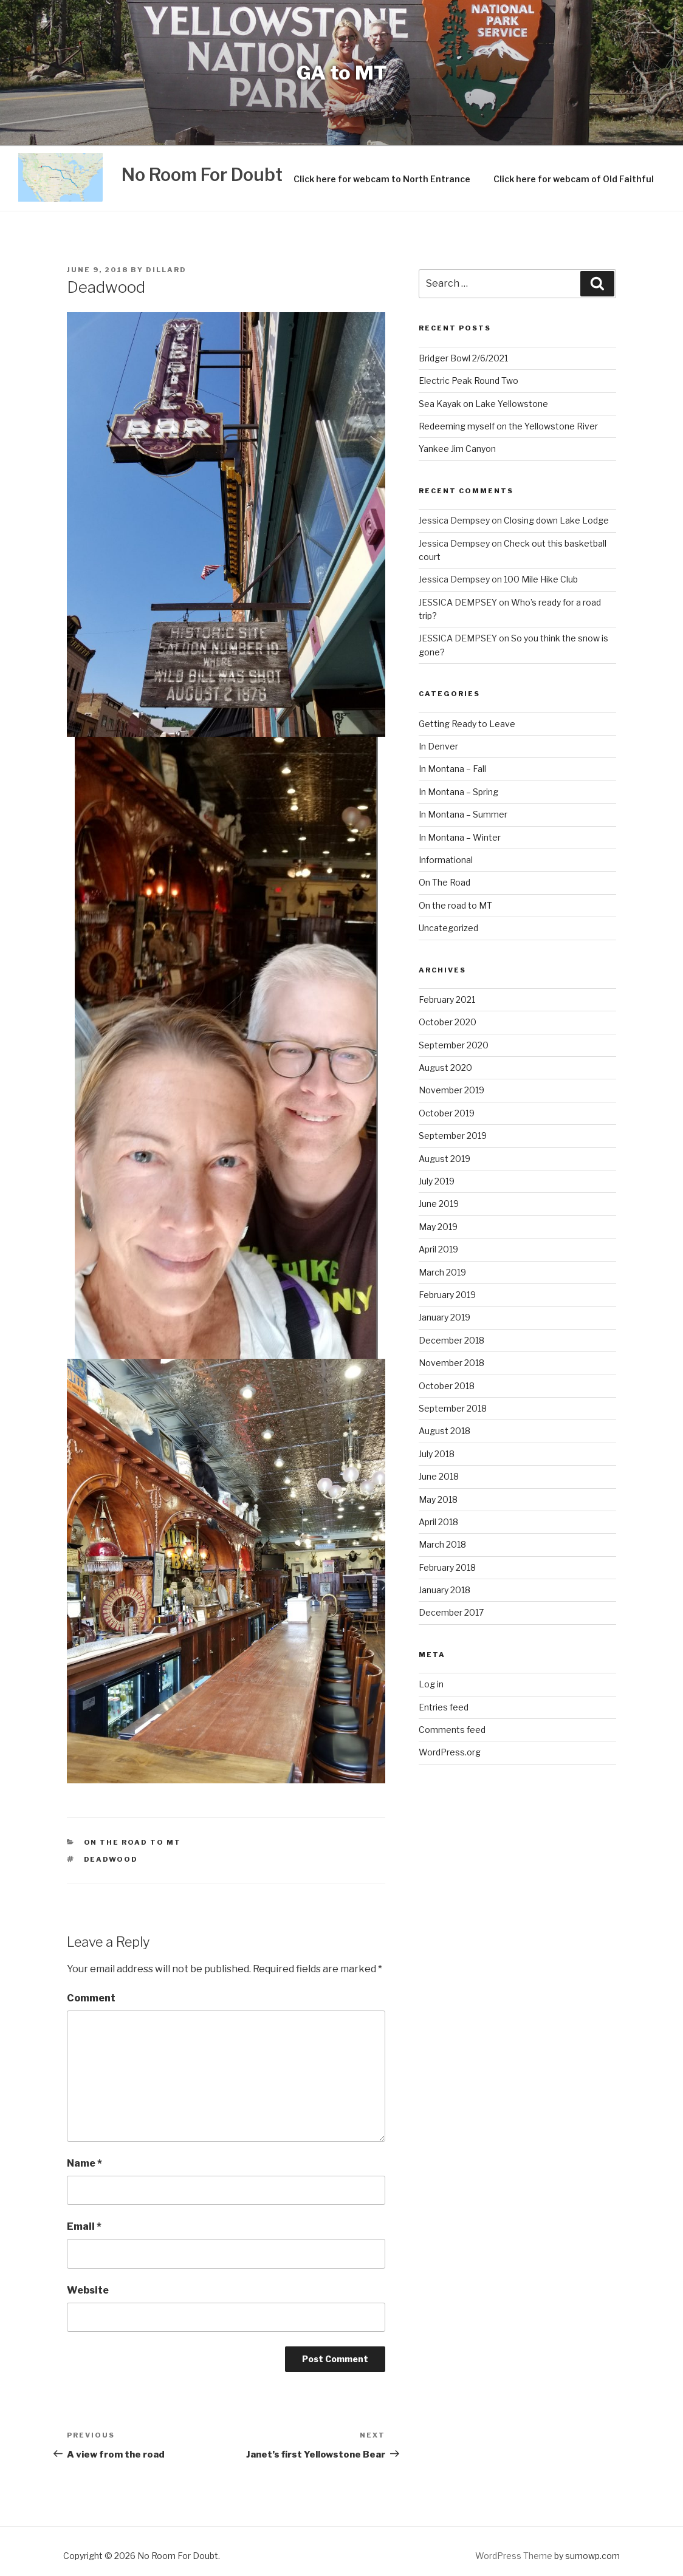  I want to click on Uncategorized, so click(448, 928).